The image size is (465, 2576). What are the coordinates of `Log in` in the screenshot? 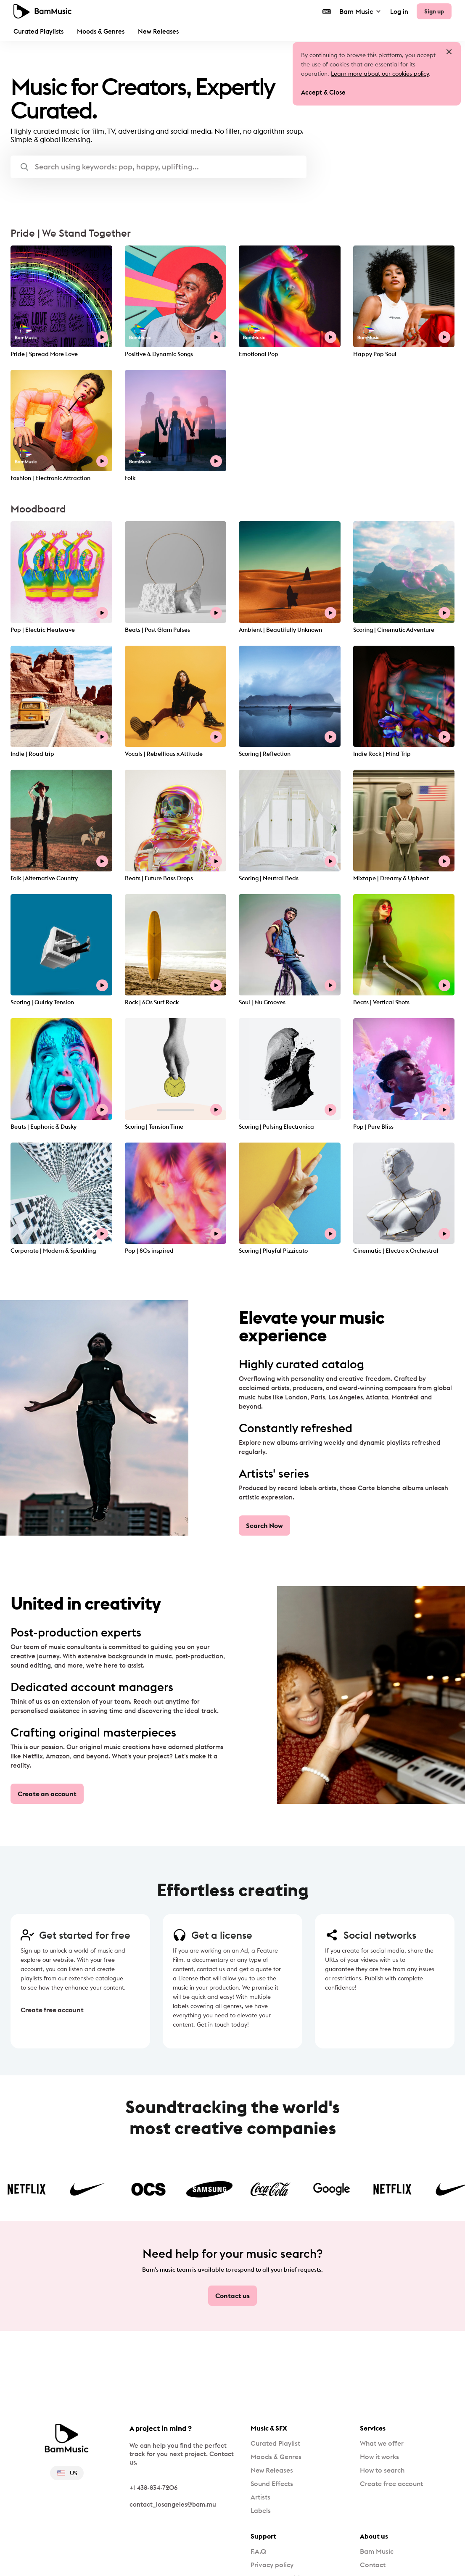 It's located at (399, 12).